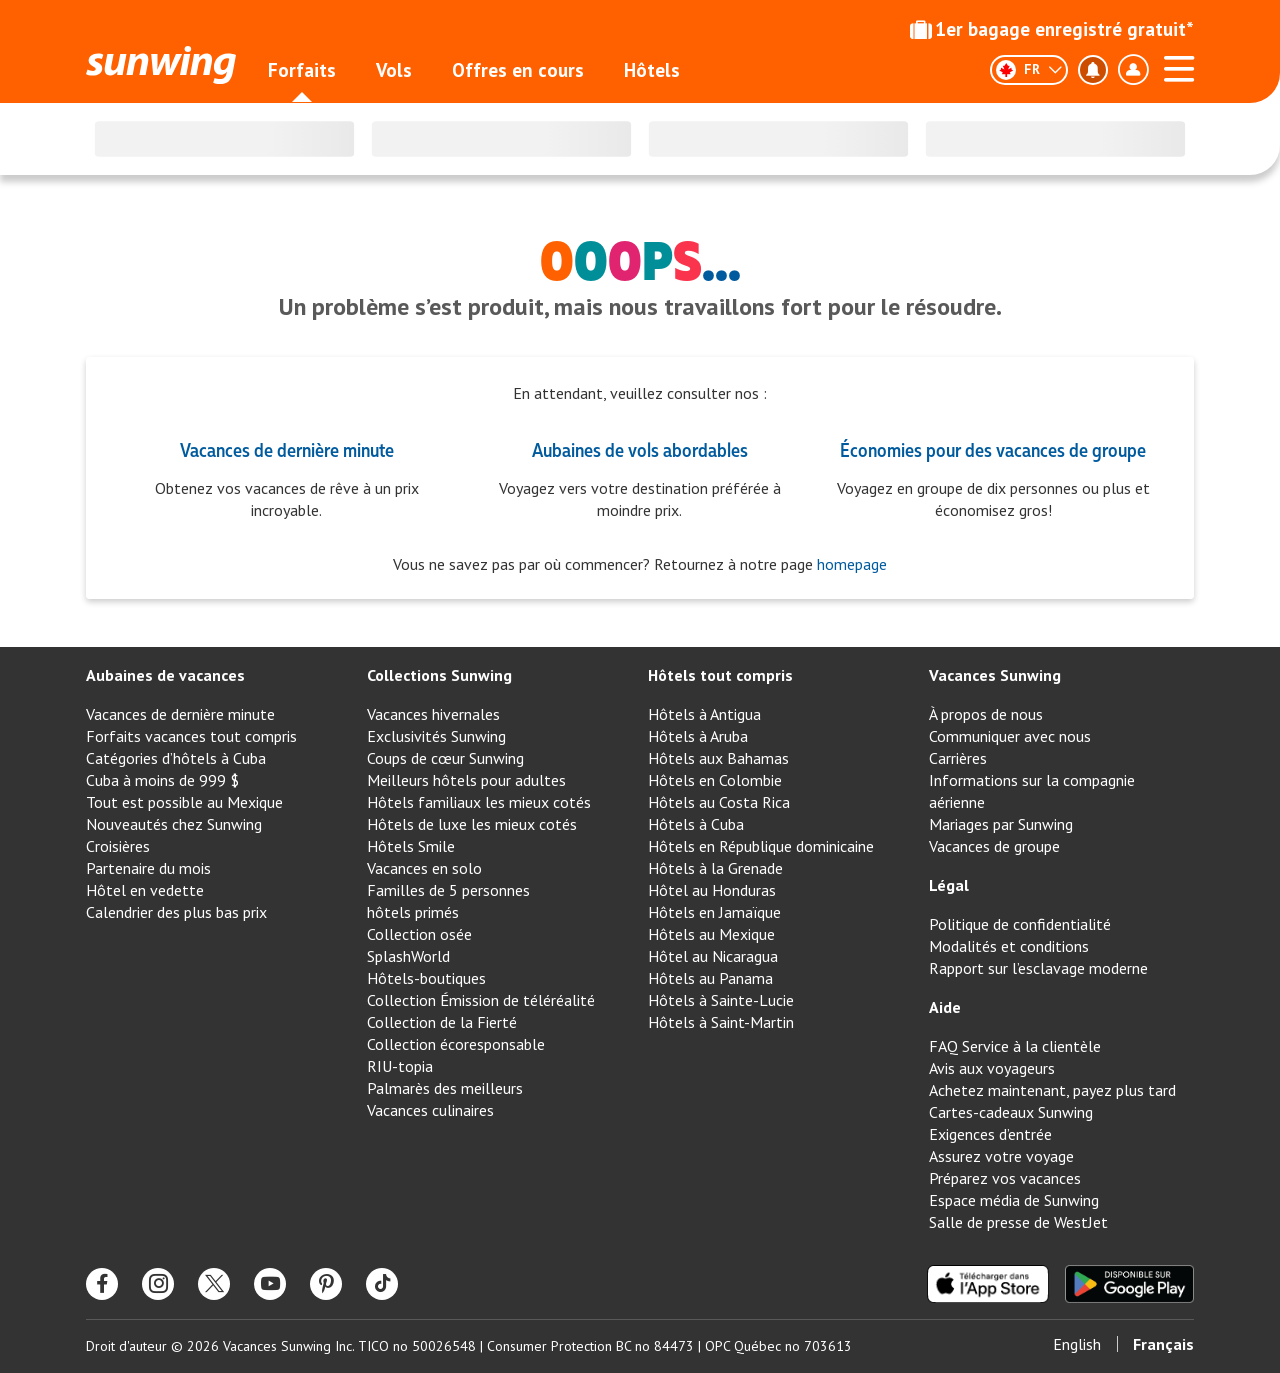 The width and height of the screenshot is (1280, 1373). I want to click on Tout est possible au Mexique, so click(184, 802).